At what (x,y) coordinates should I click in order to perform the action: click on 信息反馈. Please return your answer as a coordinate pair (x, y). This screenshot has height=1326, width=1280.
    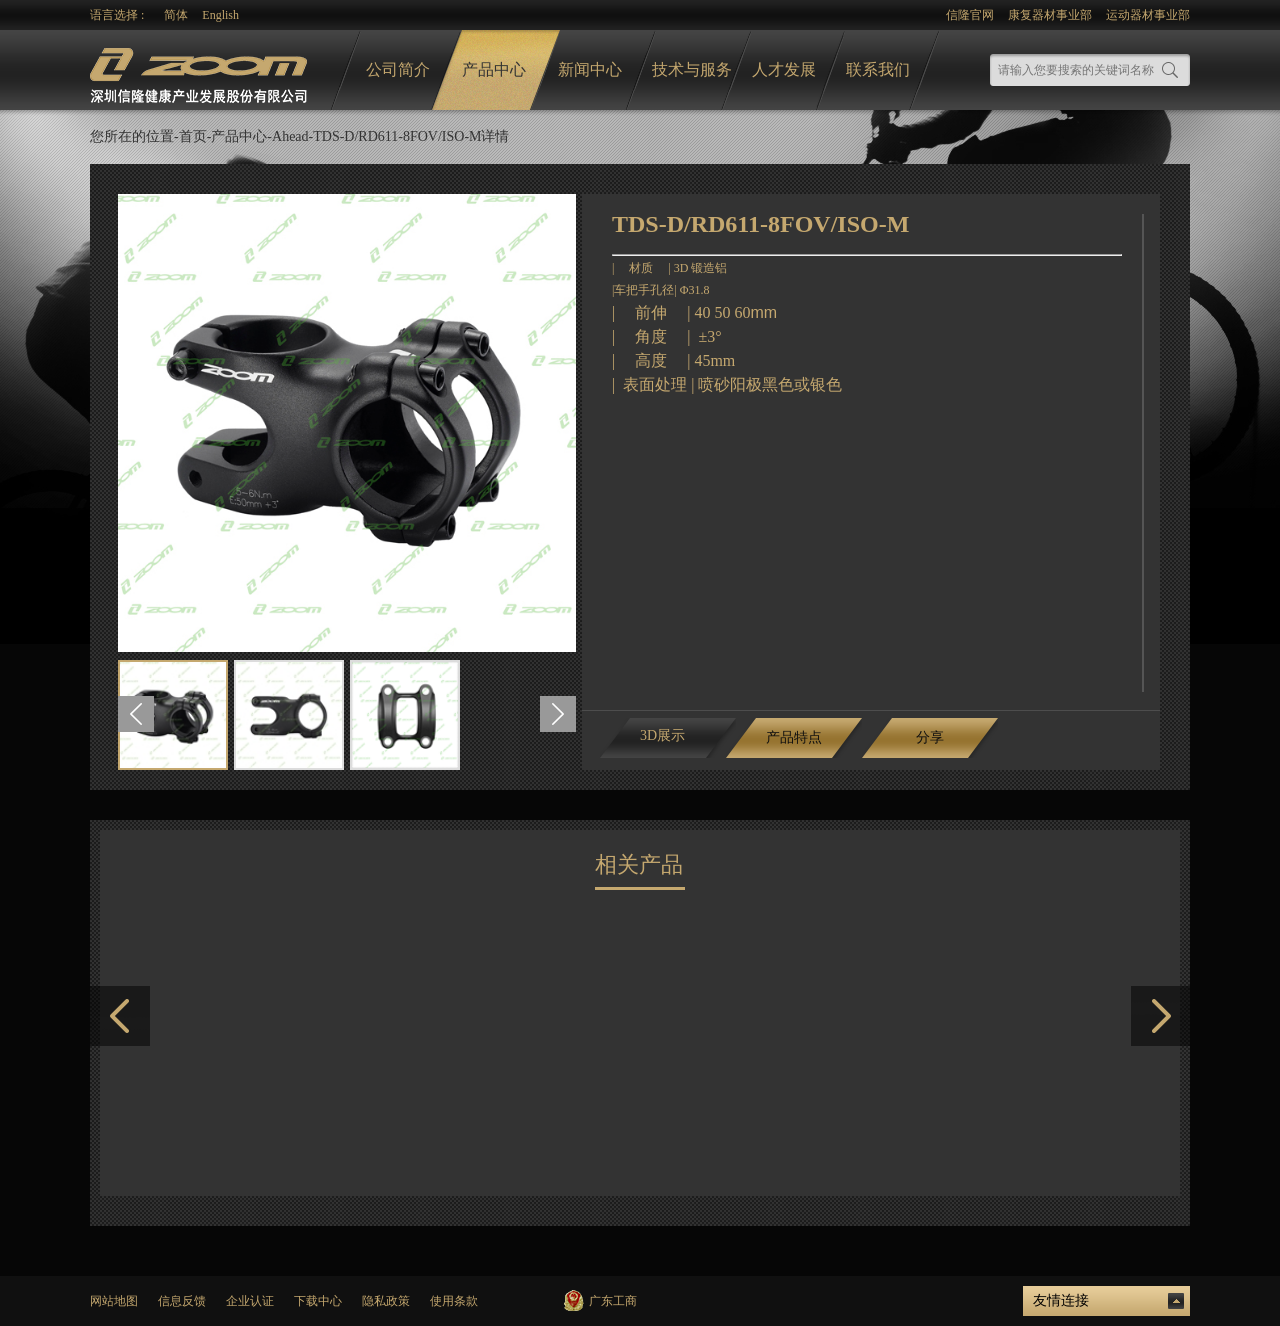
    Looking at the image, I should click on (182, 1301).